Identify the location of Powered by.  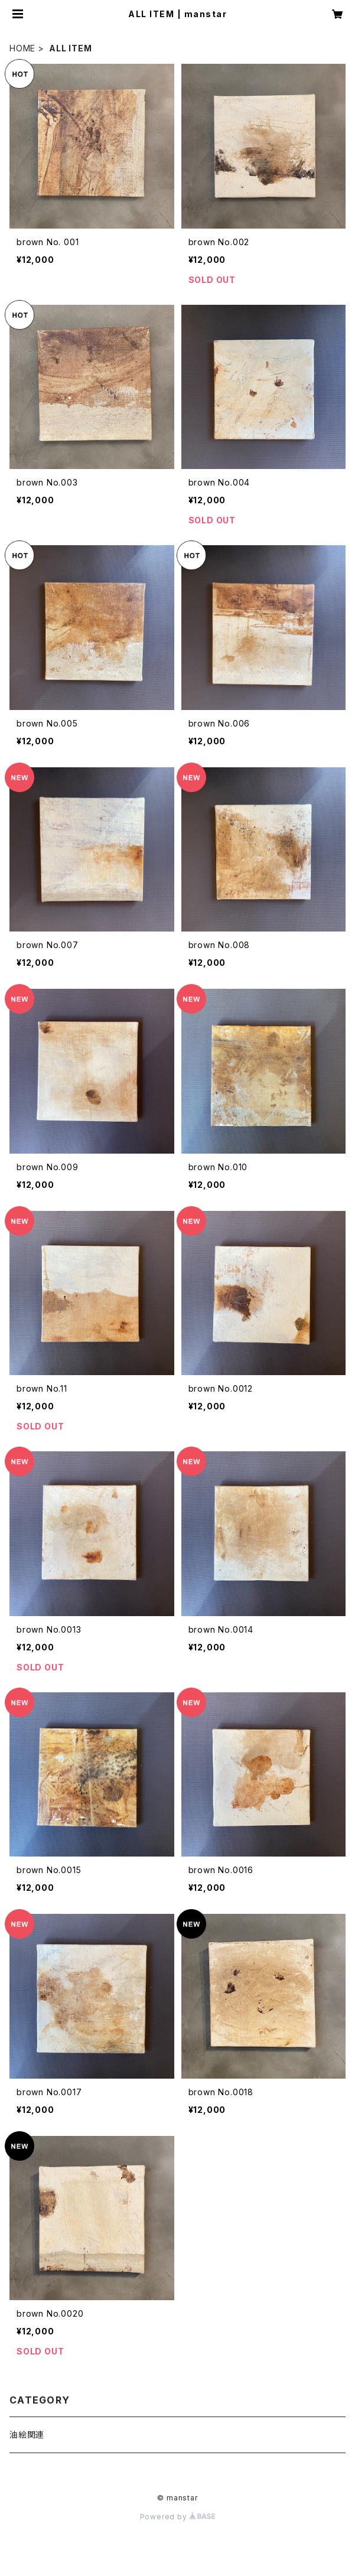
(178, 2516).